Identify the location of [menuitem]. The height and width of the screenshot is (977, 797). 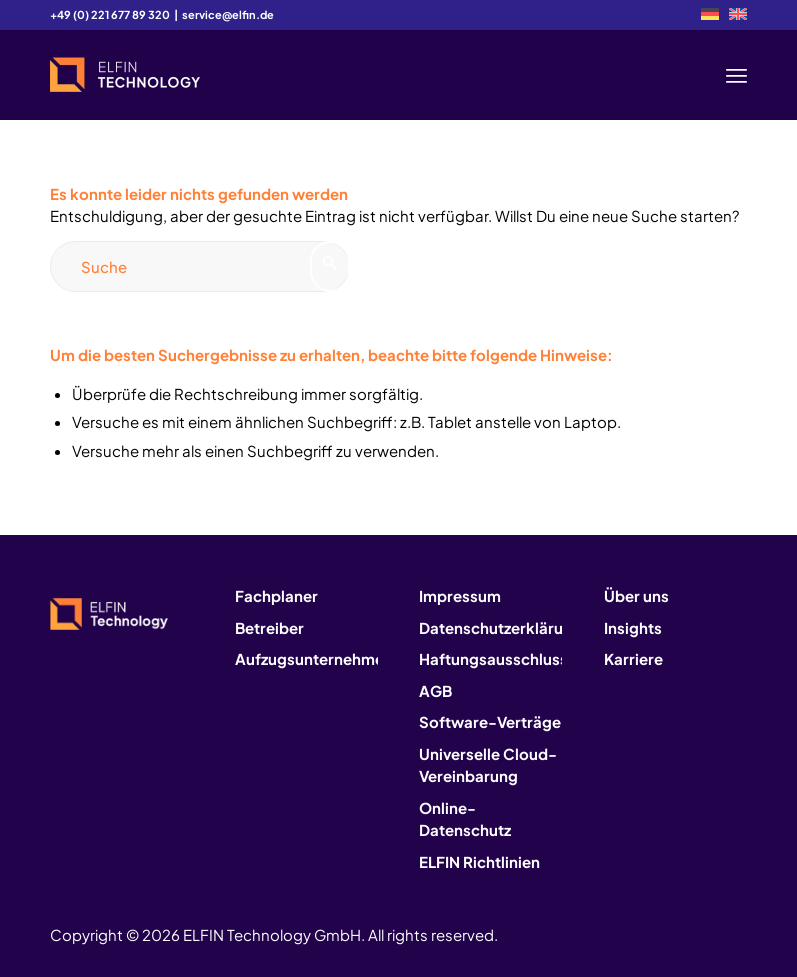
(710, 14).